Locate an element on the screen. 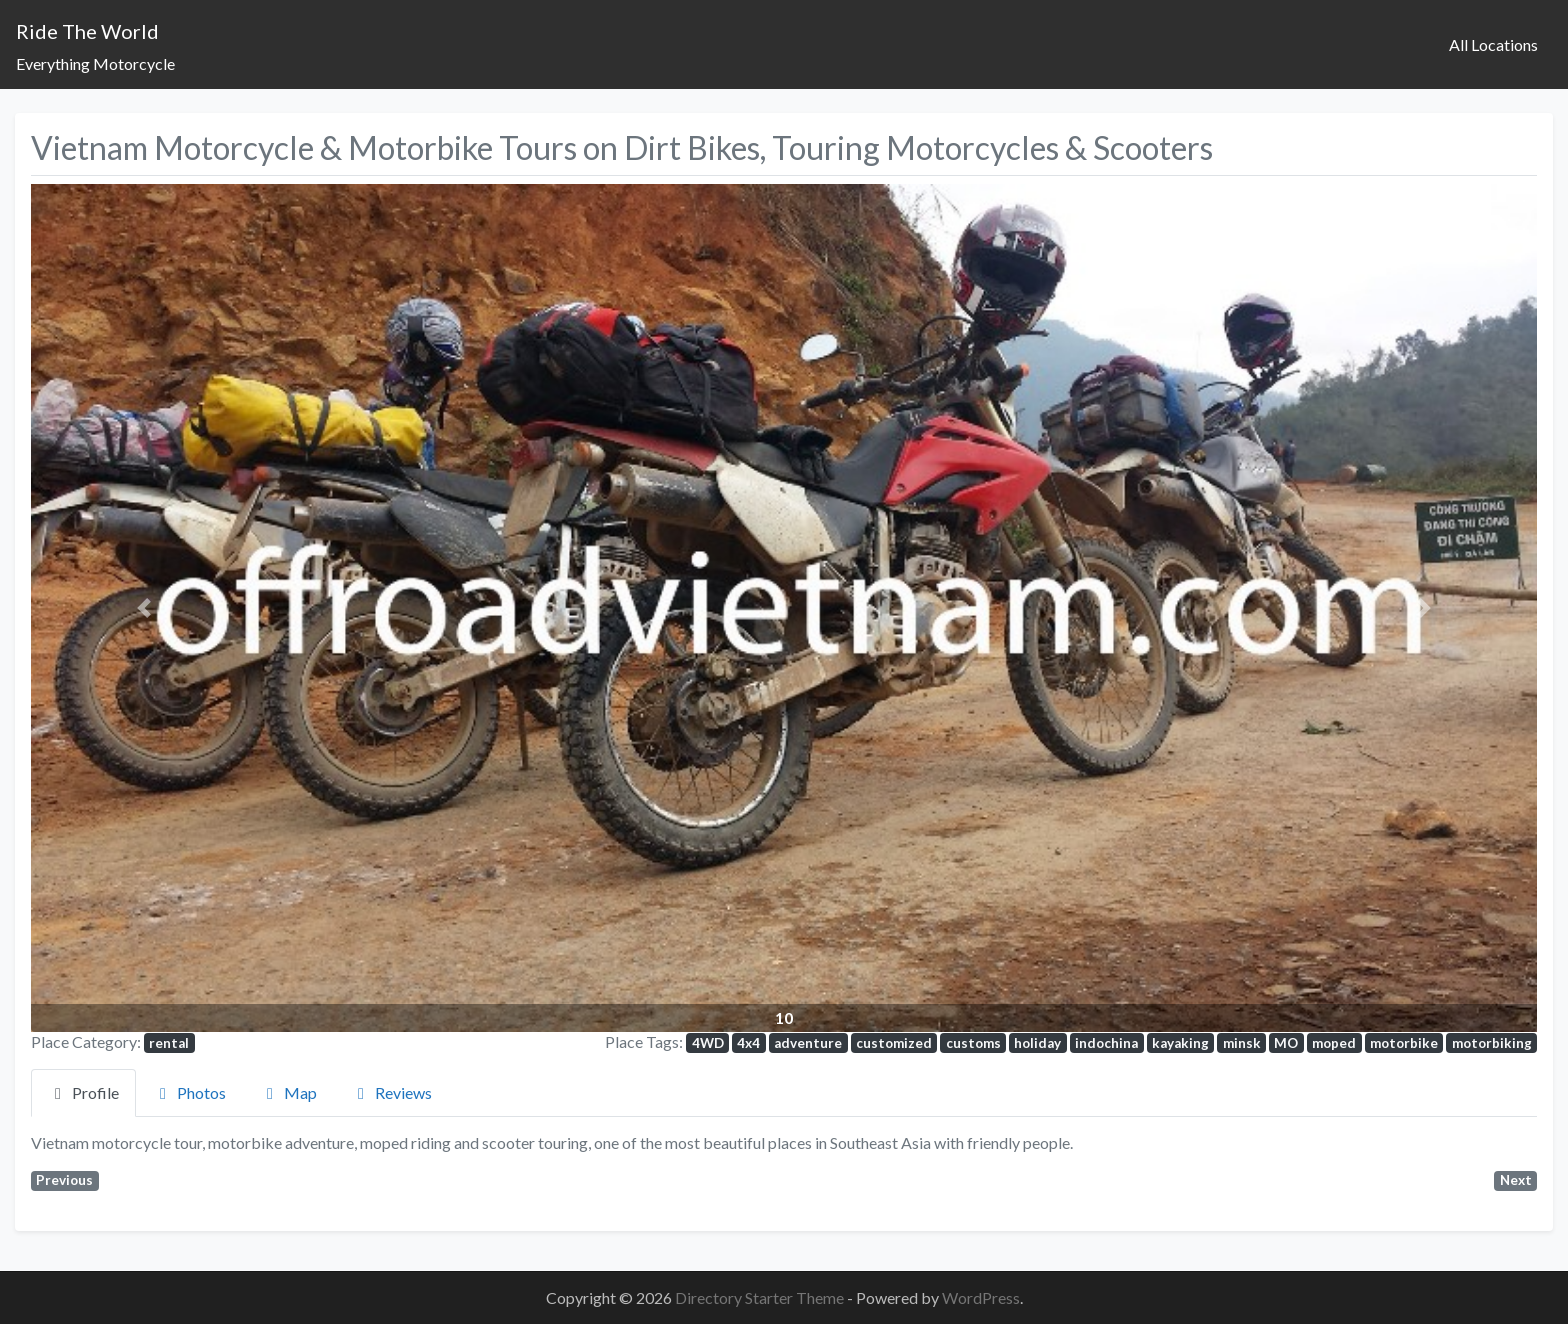 The height and width of the screenshot is (1324, 1568). rental is located at coordinates (169, 1043).